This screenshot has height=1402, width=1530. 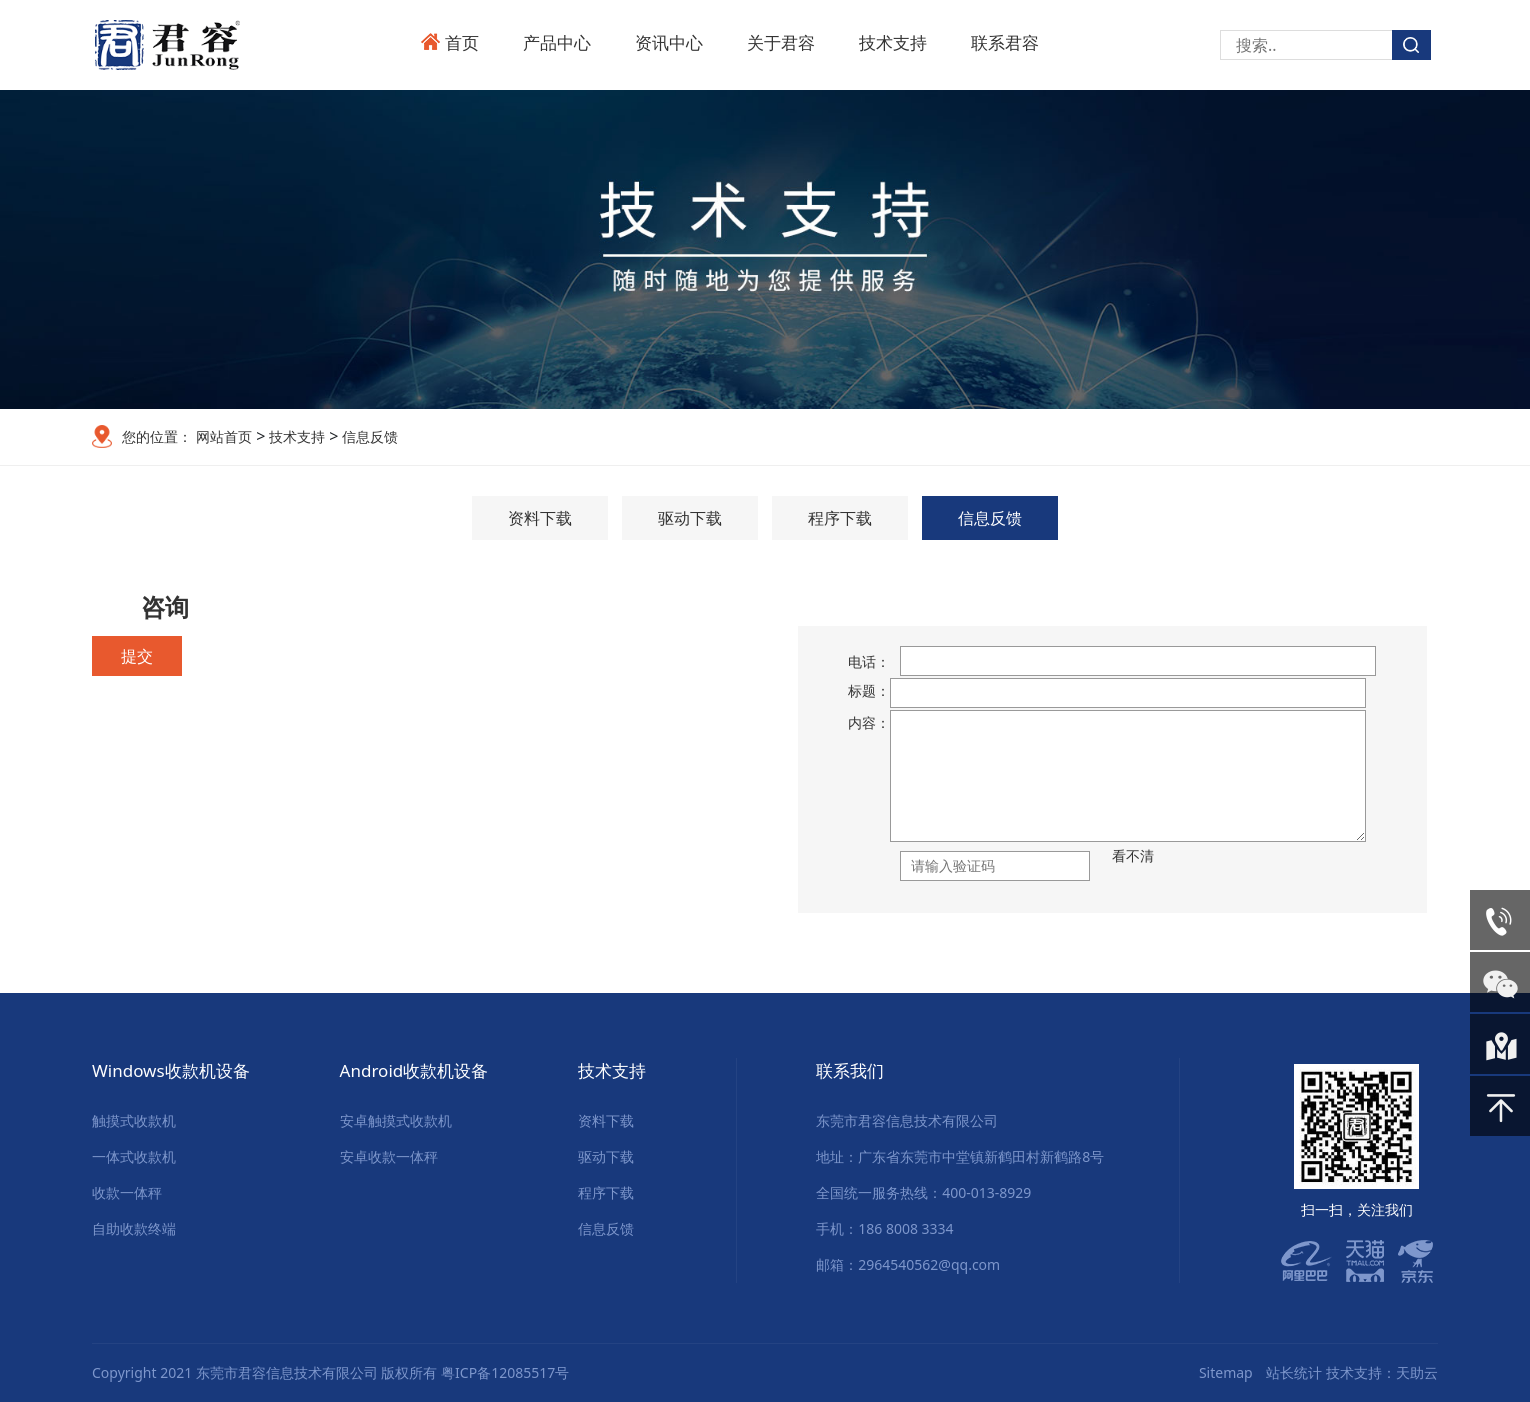 What do you see at coordinates (1133, 855) in the screenshot?
I see `看不清` at bounding box center [1133, 855].